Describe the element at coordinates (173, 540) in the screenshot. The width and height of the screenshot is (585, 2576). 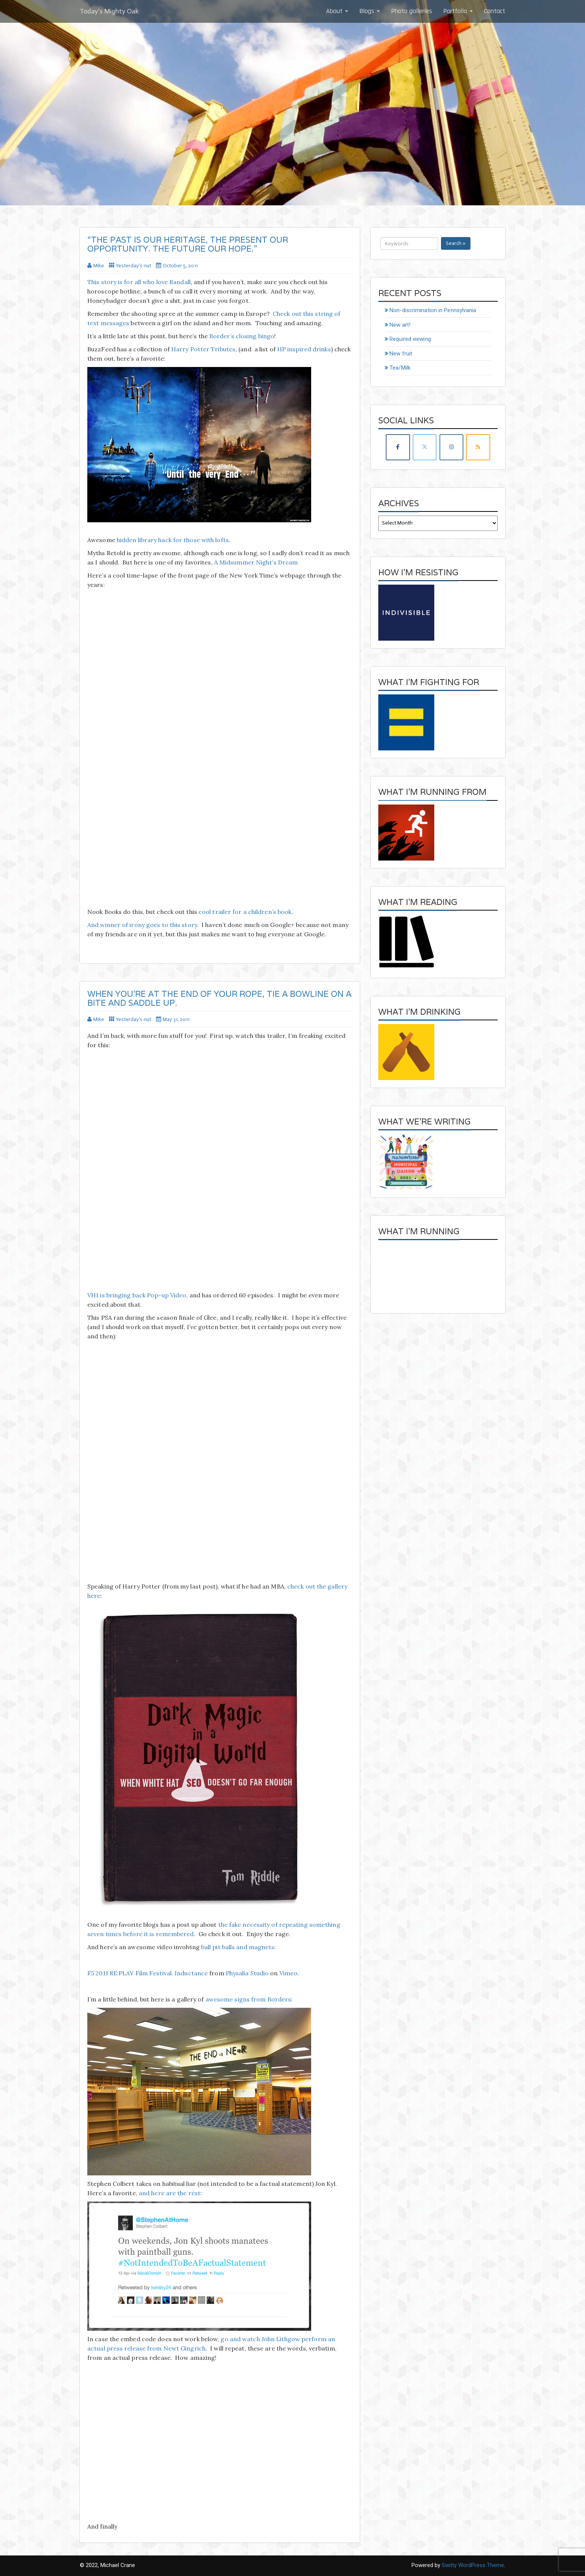
I see `hidden library hack for those with lofts` at that location.